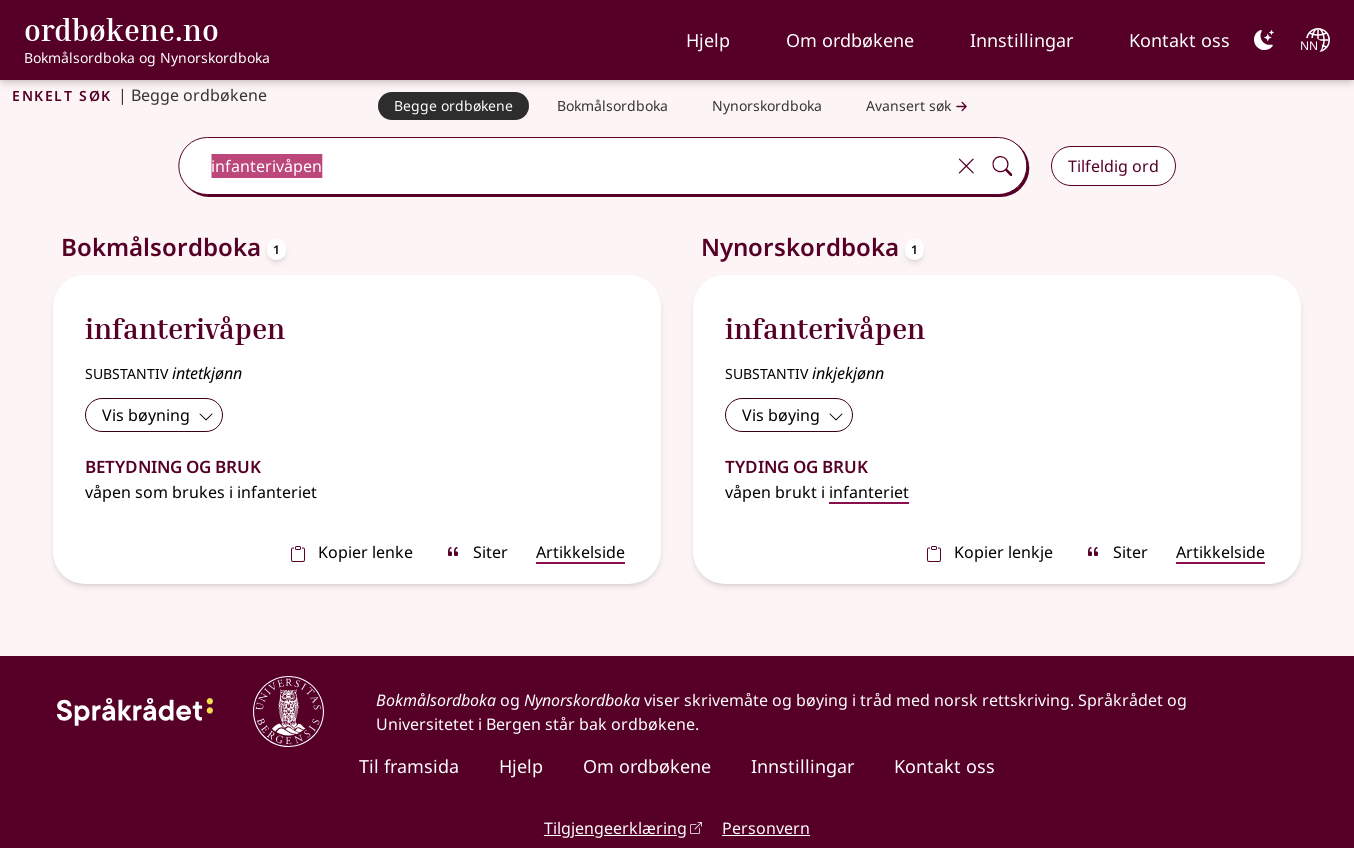 The height and width of the screenshot is (848, 1354). Describe the element at coordinates (409, 766) in the screenshot. I see `Til framsida` at that location.